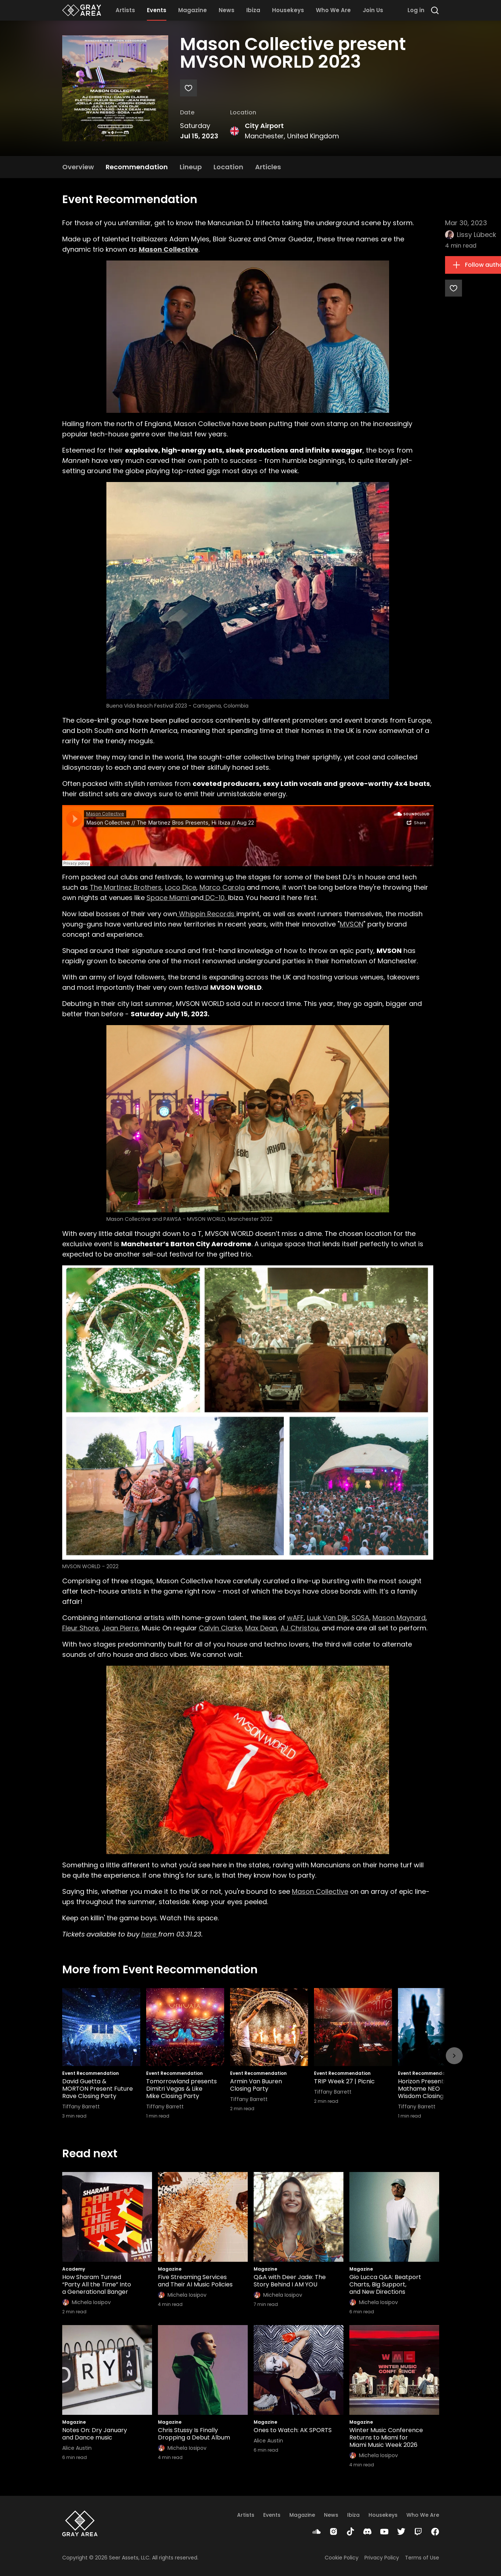  What do you see at coordinates (169, 897) in the screenshot?
I see `Space Miami` at bounding box center [169, 897].